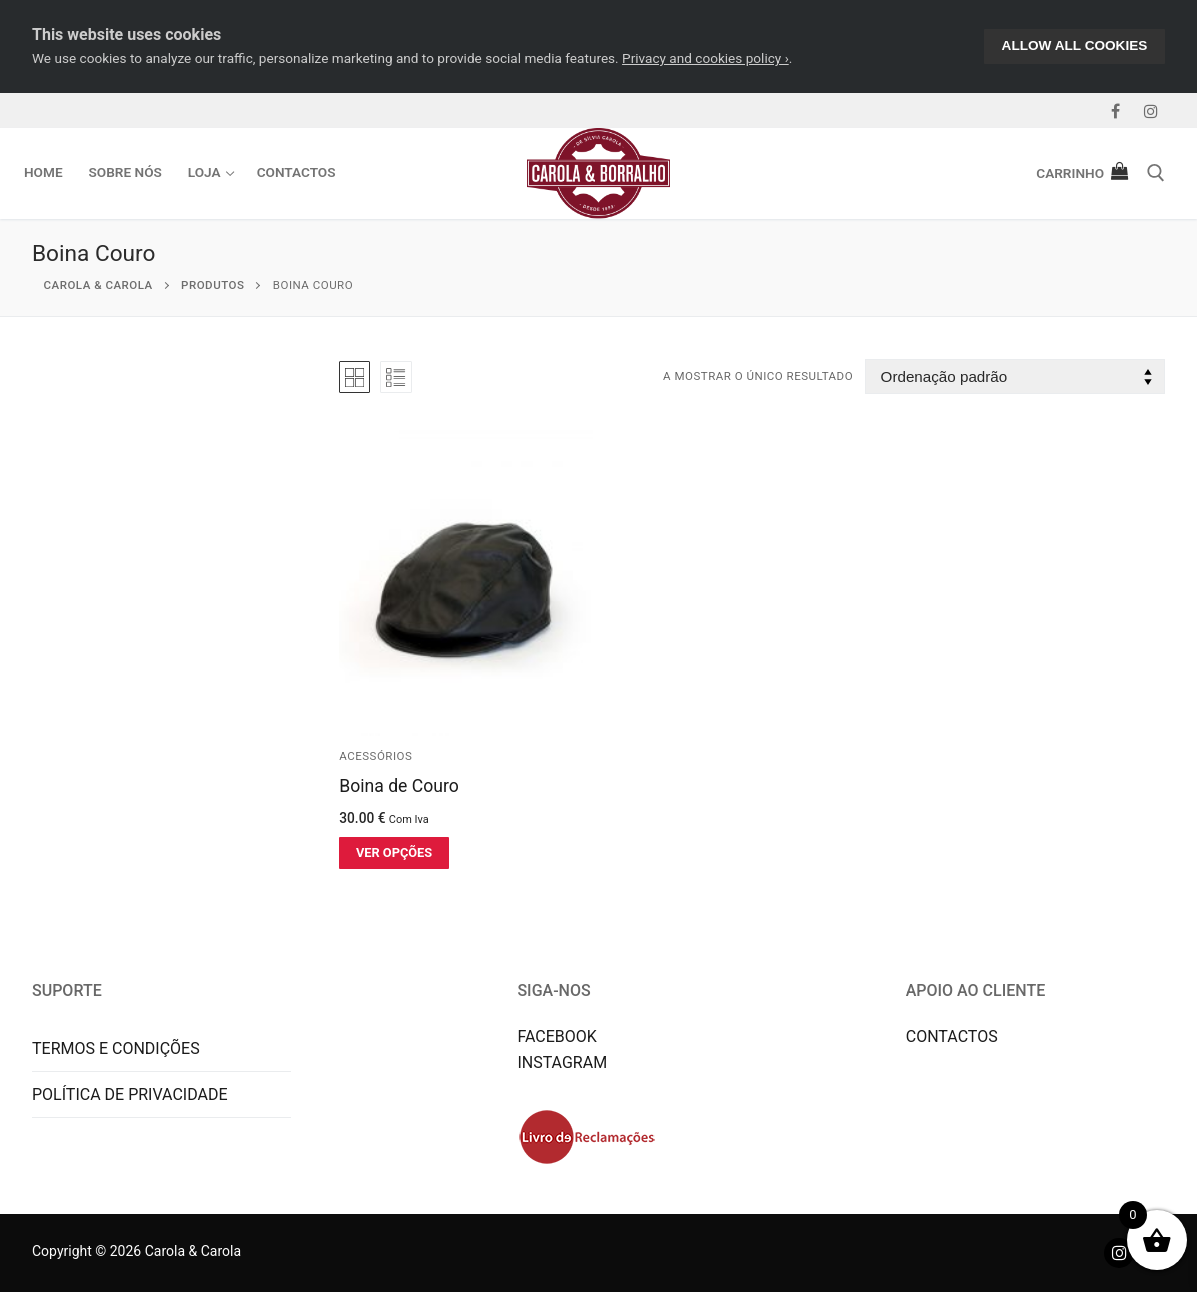 Image resolution: width=1197 pixels, height=1292 pixels. What do you see at coordinates (1015, 376) in the screenshot?
I see `[Ordem da loja]` at bounding box center [1015, 376].